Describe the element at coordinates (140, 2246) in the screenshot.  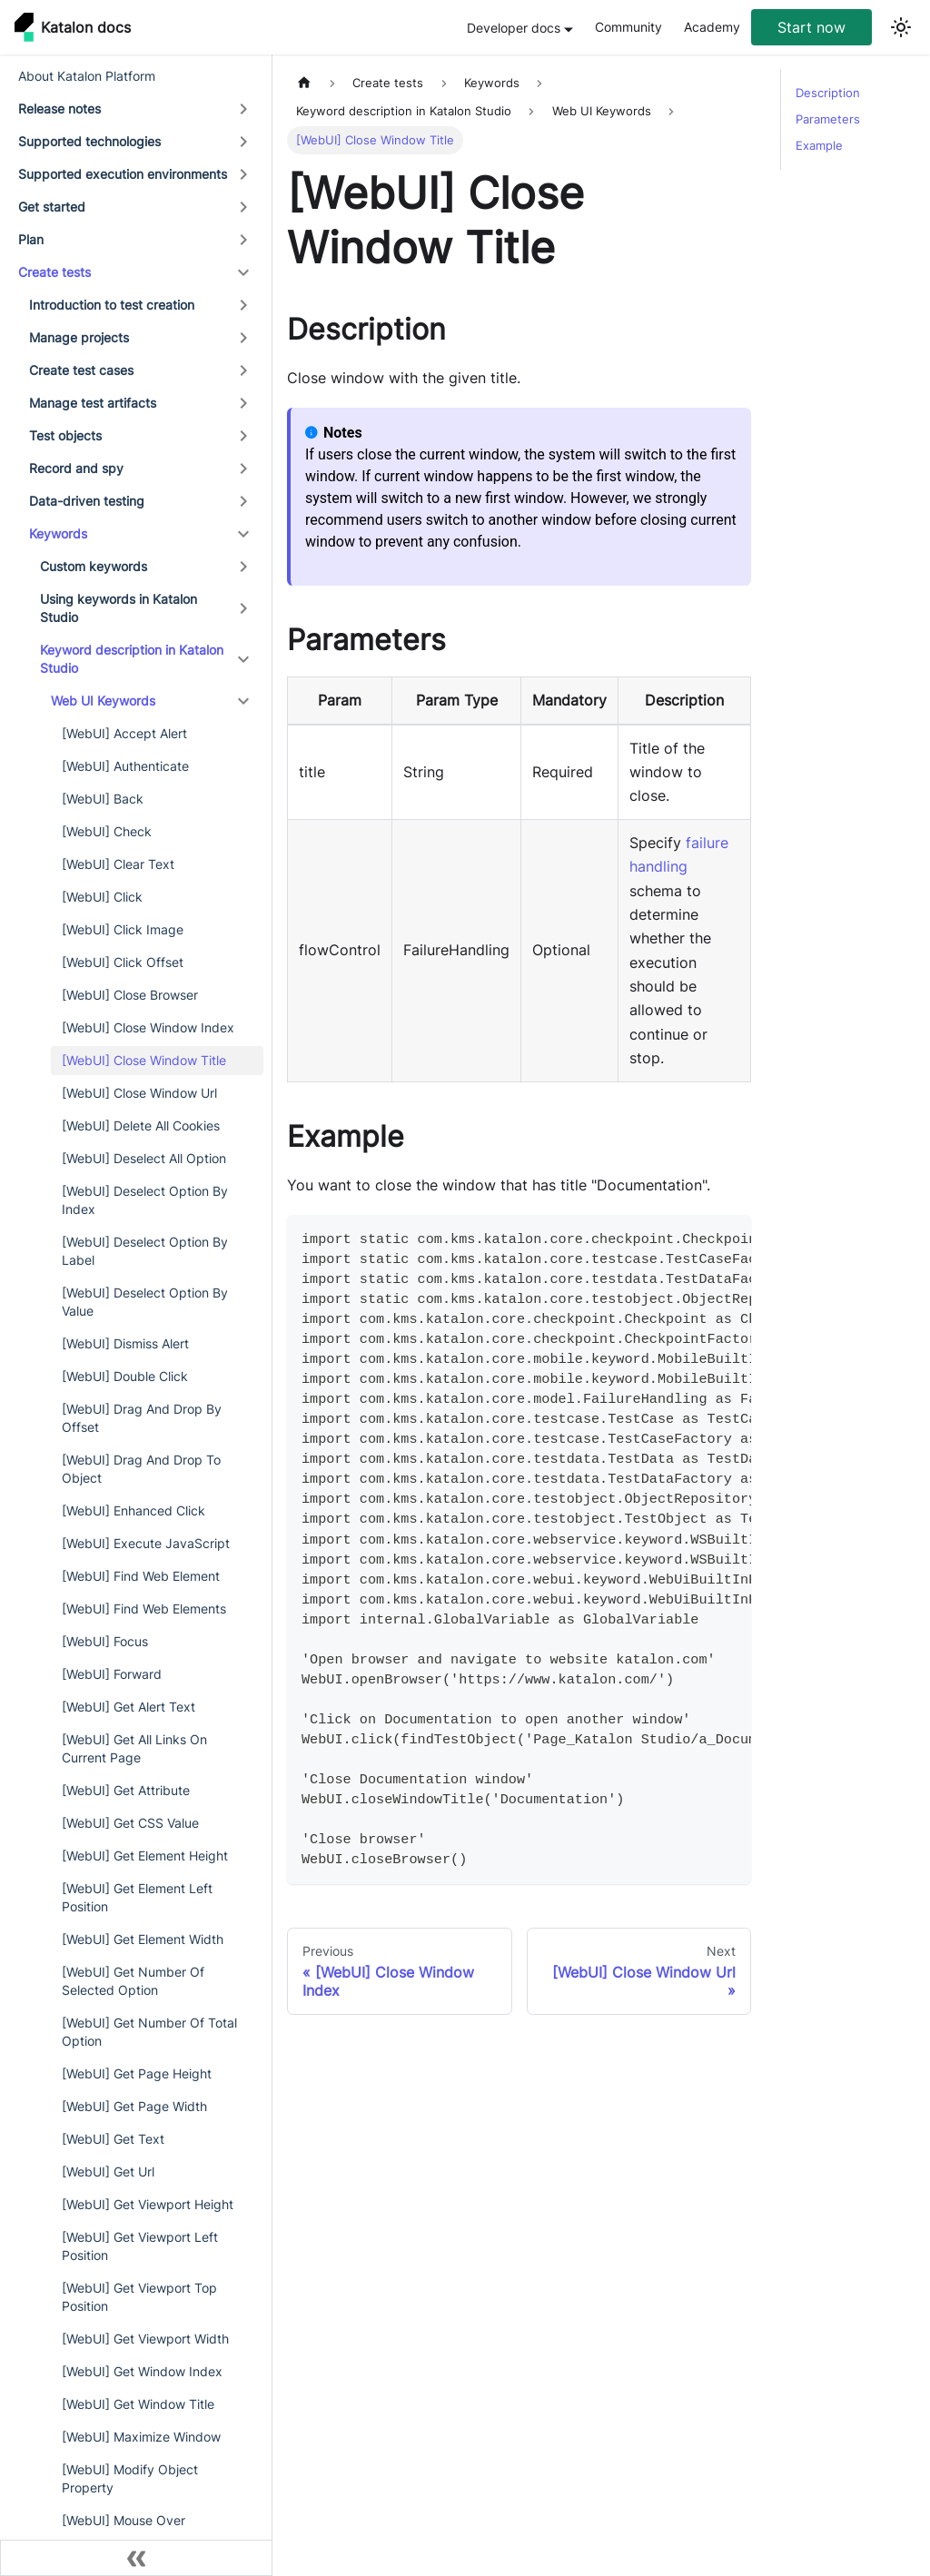
I see `[WebUI] Get Viewport Left Position` at that location.